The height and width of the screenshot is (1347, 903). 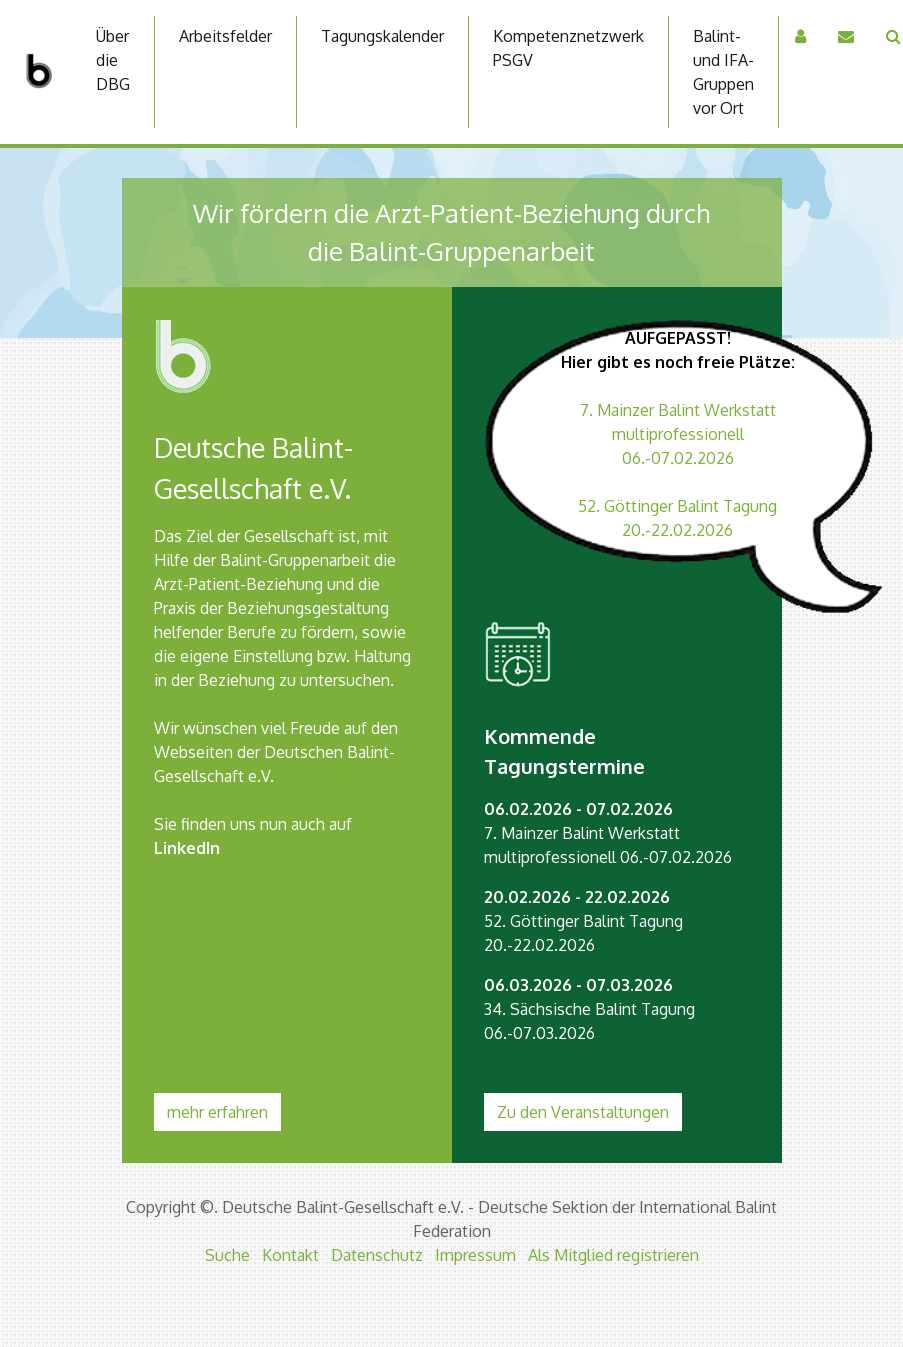 What do you see at coordinates (227, 1255) in the screenshot?
I see `Suche` at bounding box center [227, 1255].